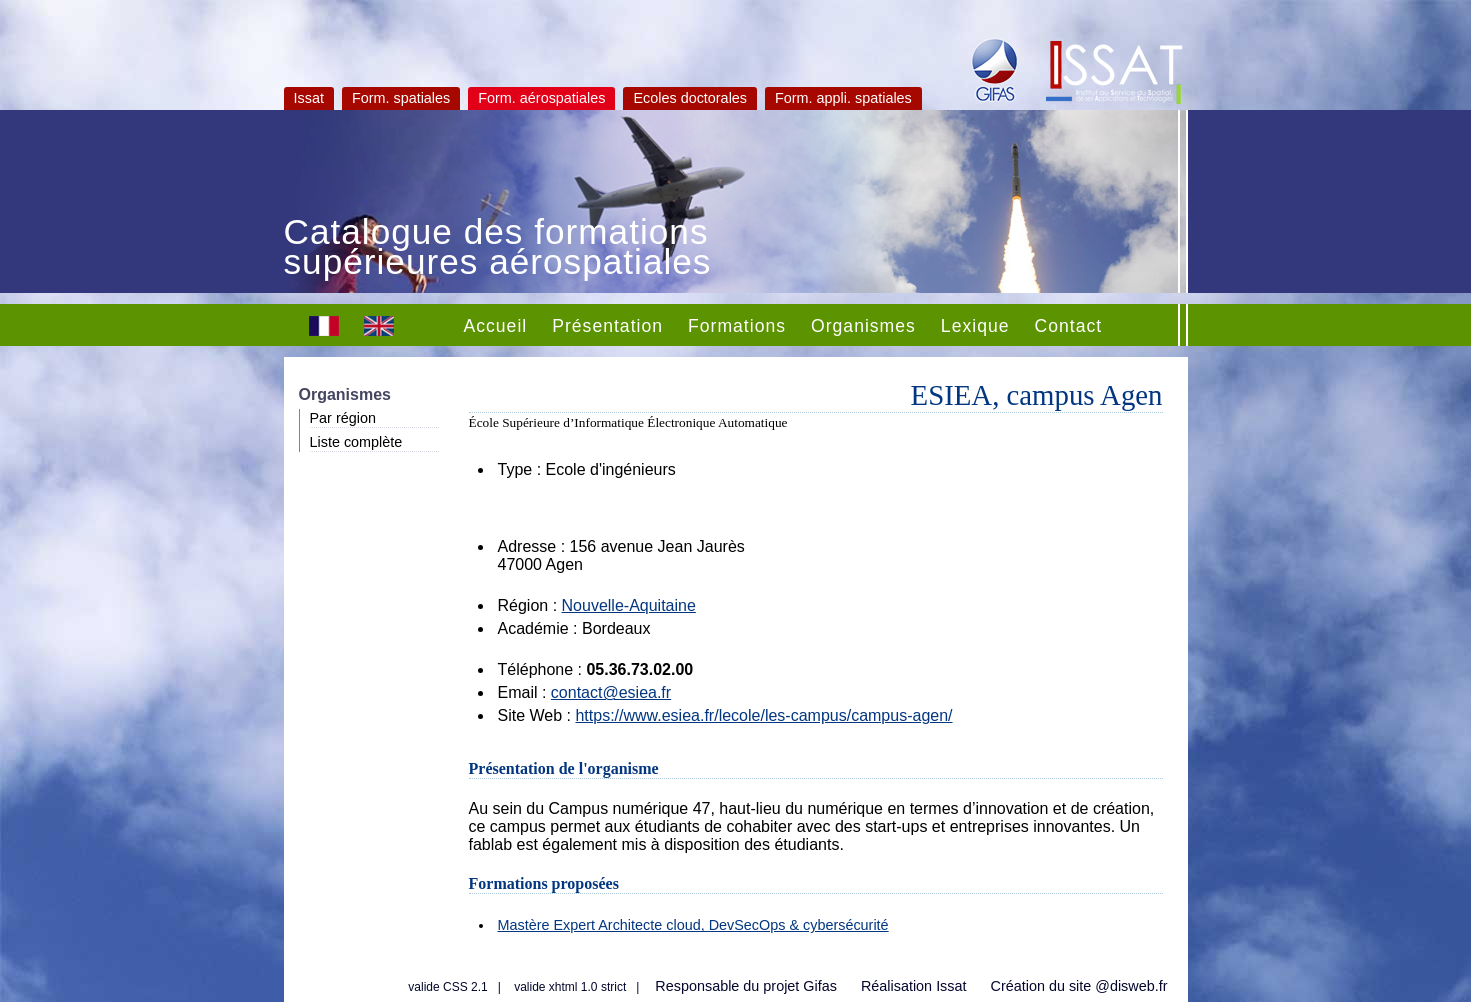  Describe the element at coordinates (843, 98) in the screenshot. I see `Form. appli. spatiales` at that location.